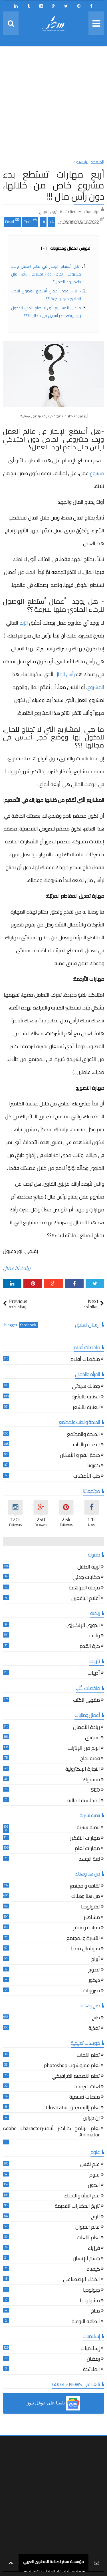  What do you see at coordinates (90, 2349) in the screenshot?
I see `إسلاميات` at bounding box center [90, 2349].